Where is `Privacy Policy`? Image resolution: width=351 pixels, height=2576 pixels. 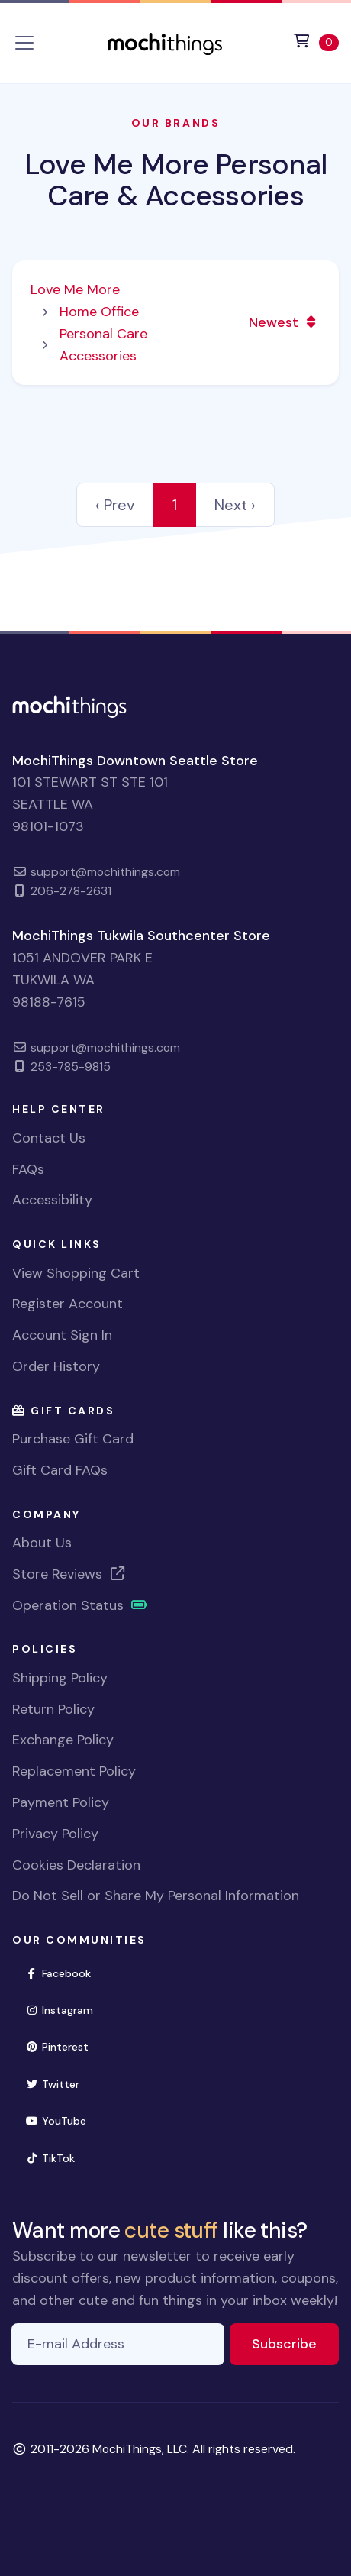
Privacy Policy is located at coordinates (55, 1834).